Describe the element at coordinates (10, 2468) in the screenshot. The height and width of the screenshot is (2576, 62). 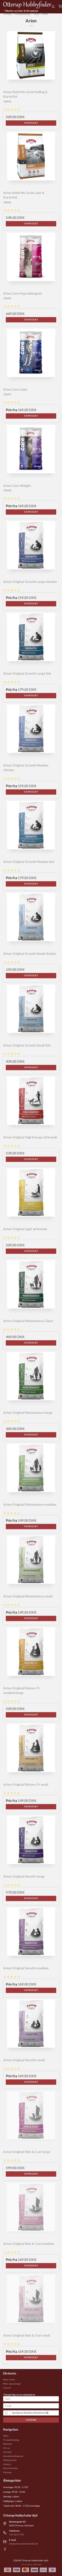
I see `Returformular` at that location.